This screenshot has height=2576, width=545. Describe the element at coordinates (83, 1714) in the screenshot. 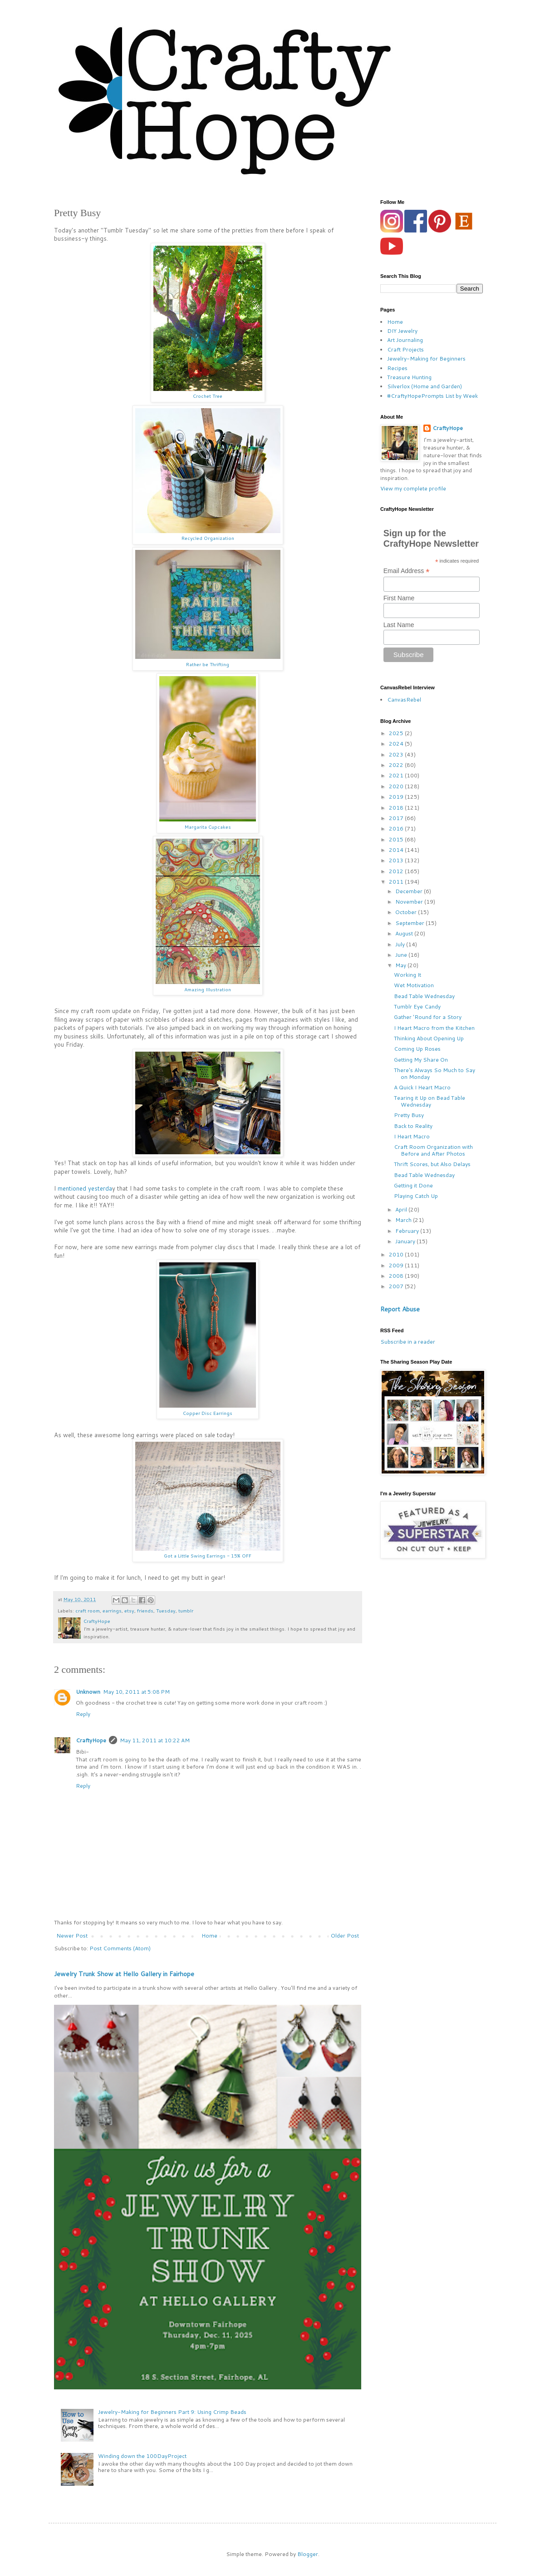

I see `Reply` at that location.